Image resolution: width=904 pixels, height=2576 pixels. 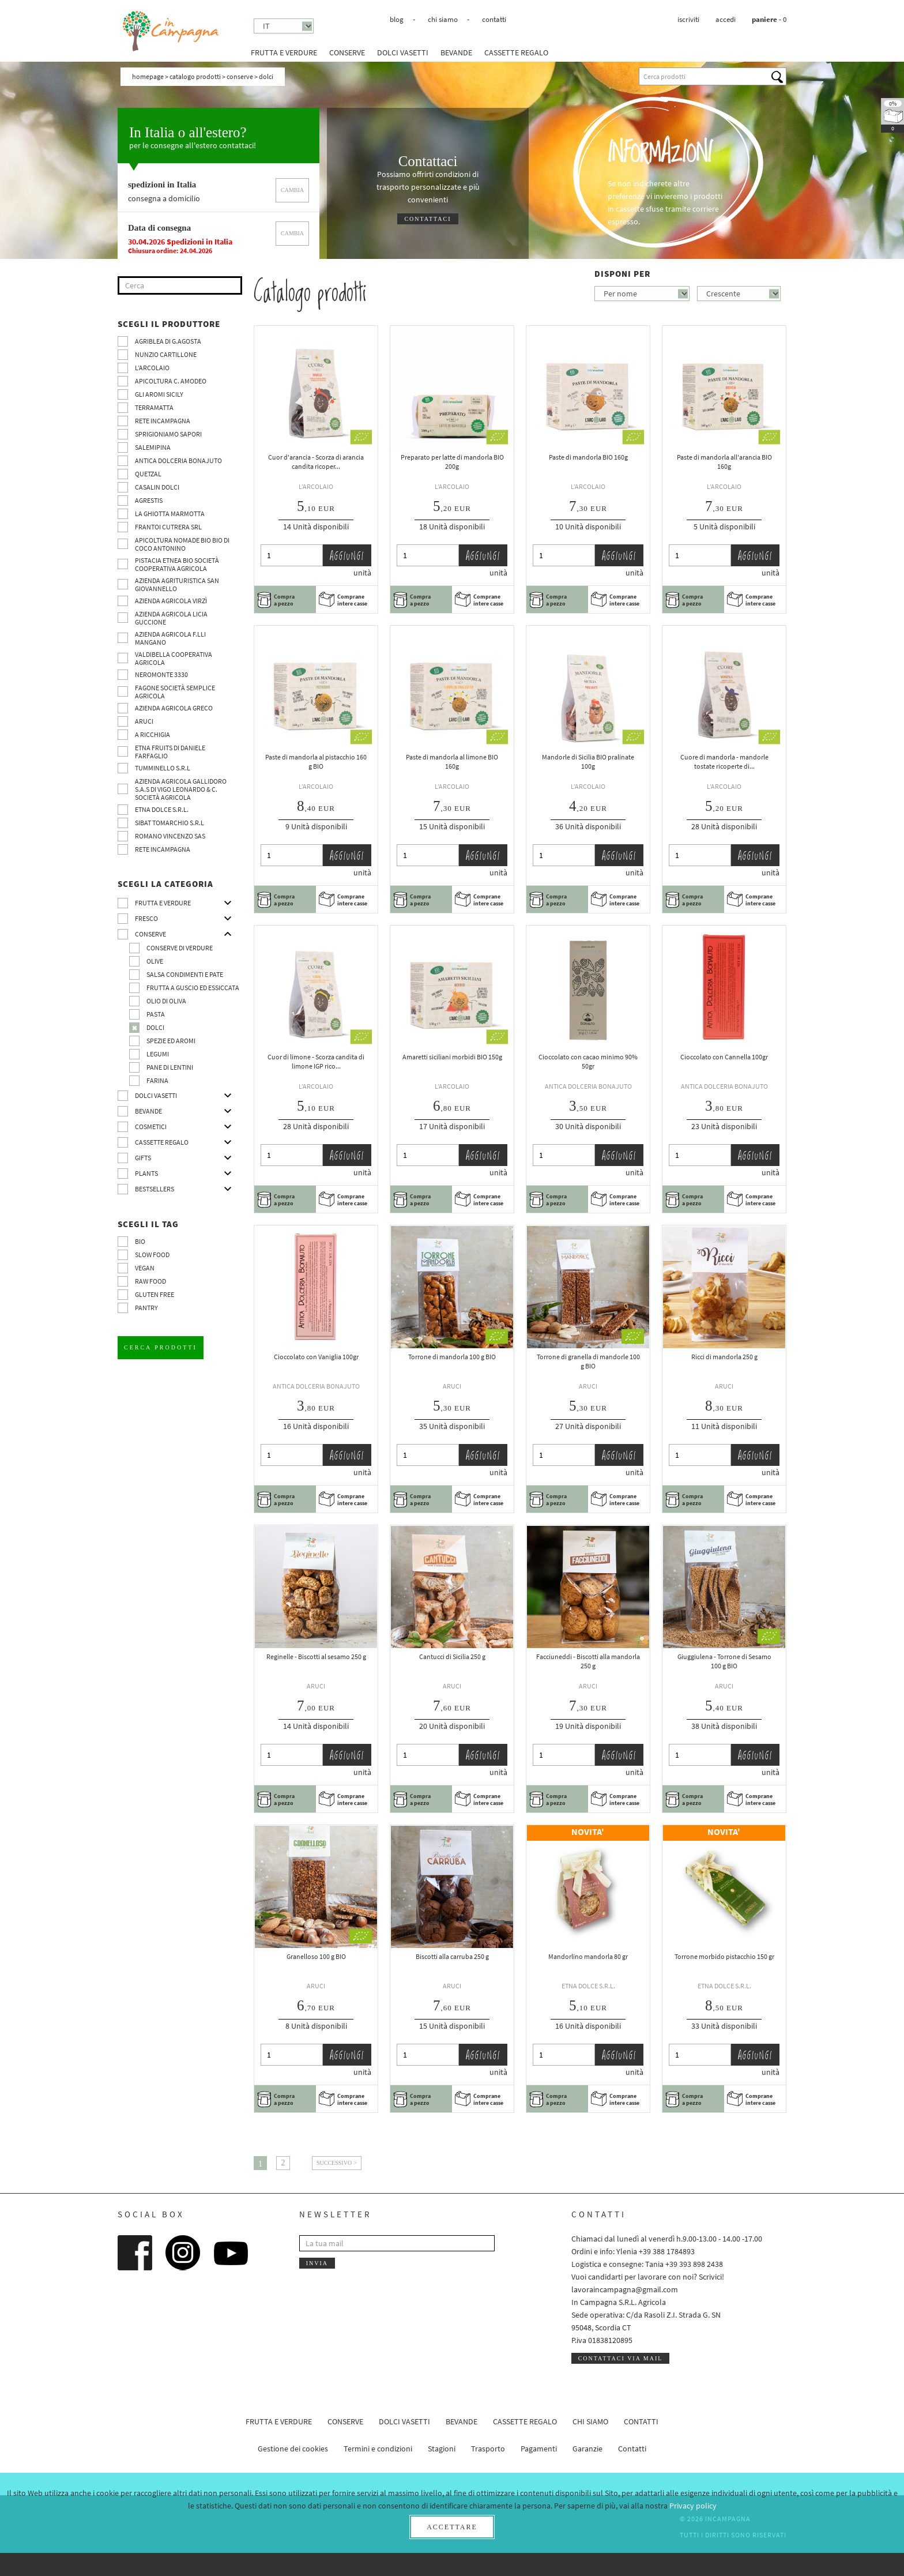 What do you see at coordinates (179, 947) in the screenshot?
I see `Conserve di verdure` at bounding box center [179, 947].